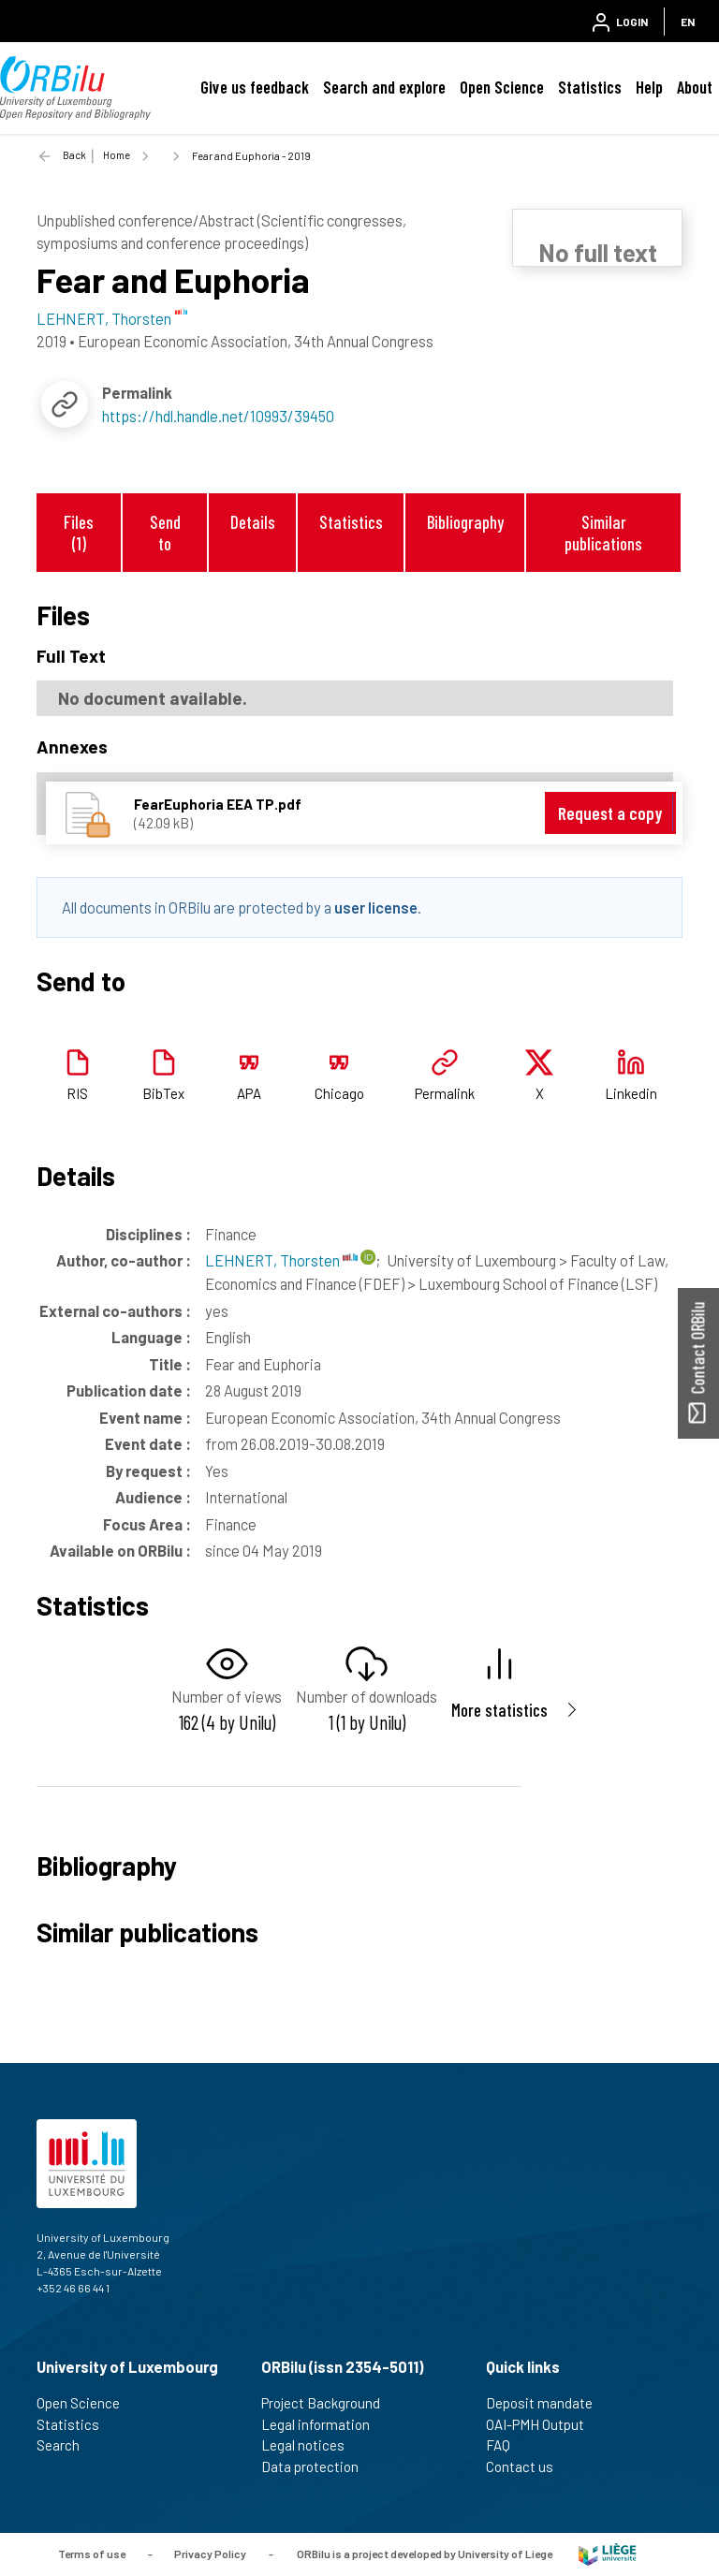  Describe the element at coordinates (249, 1093) in the screenshot. I see `APA` at that location.